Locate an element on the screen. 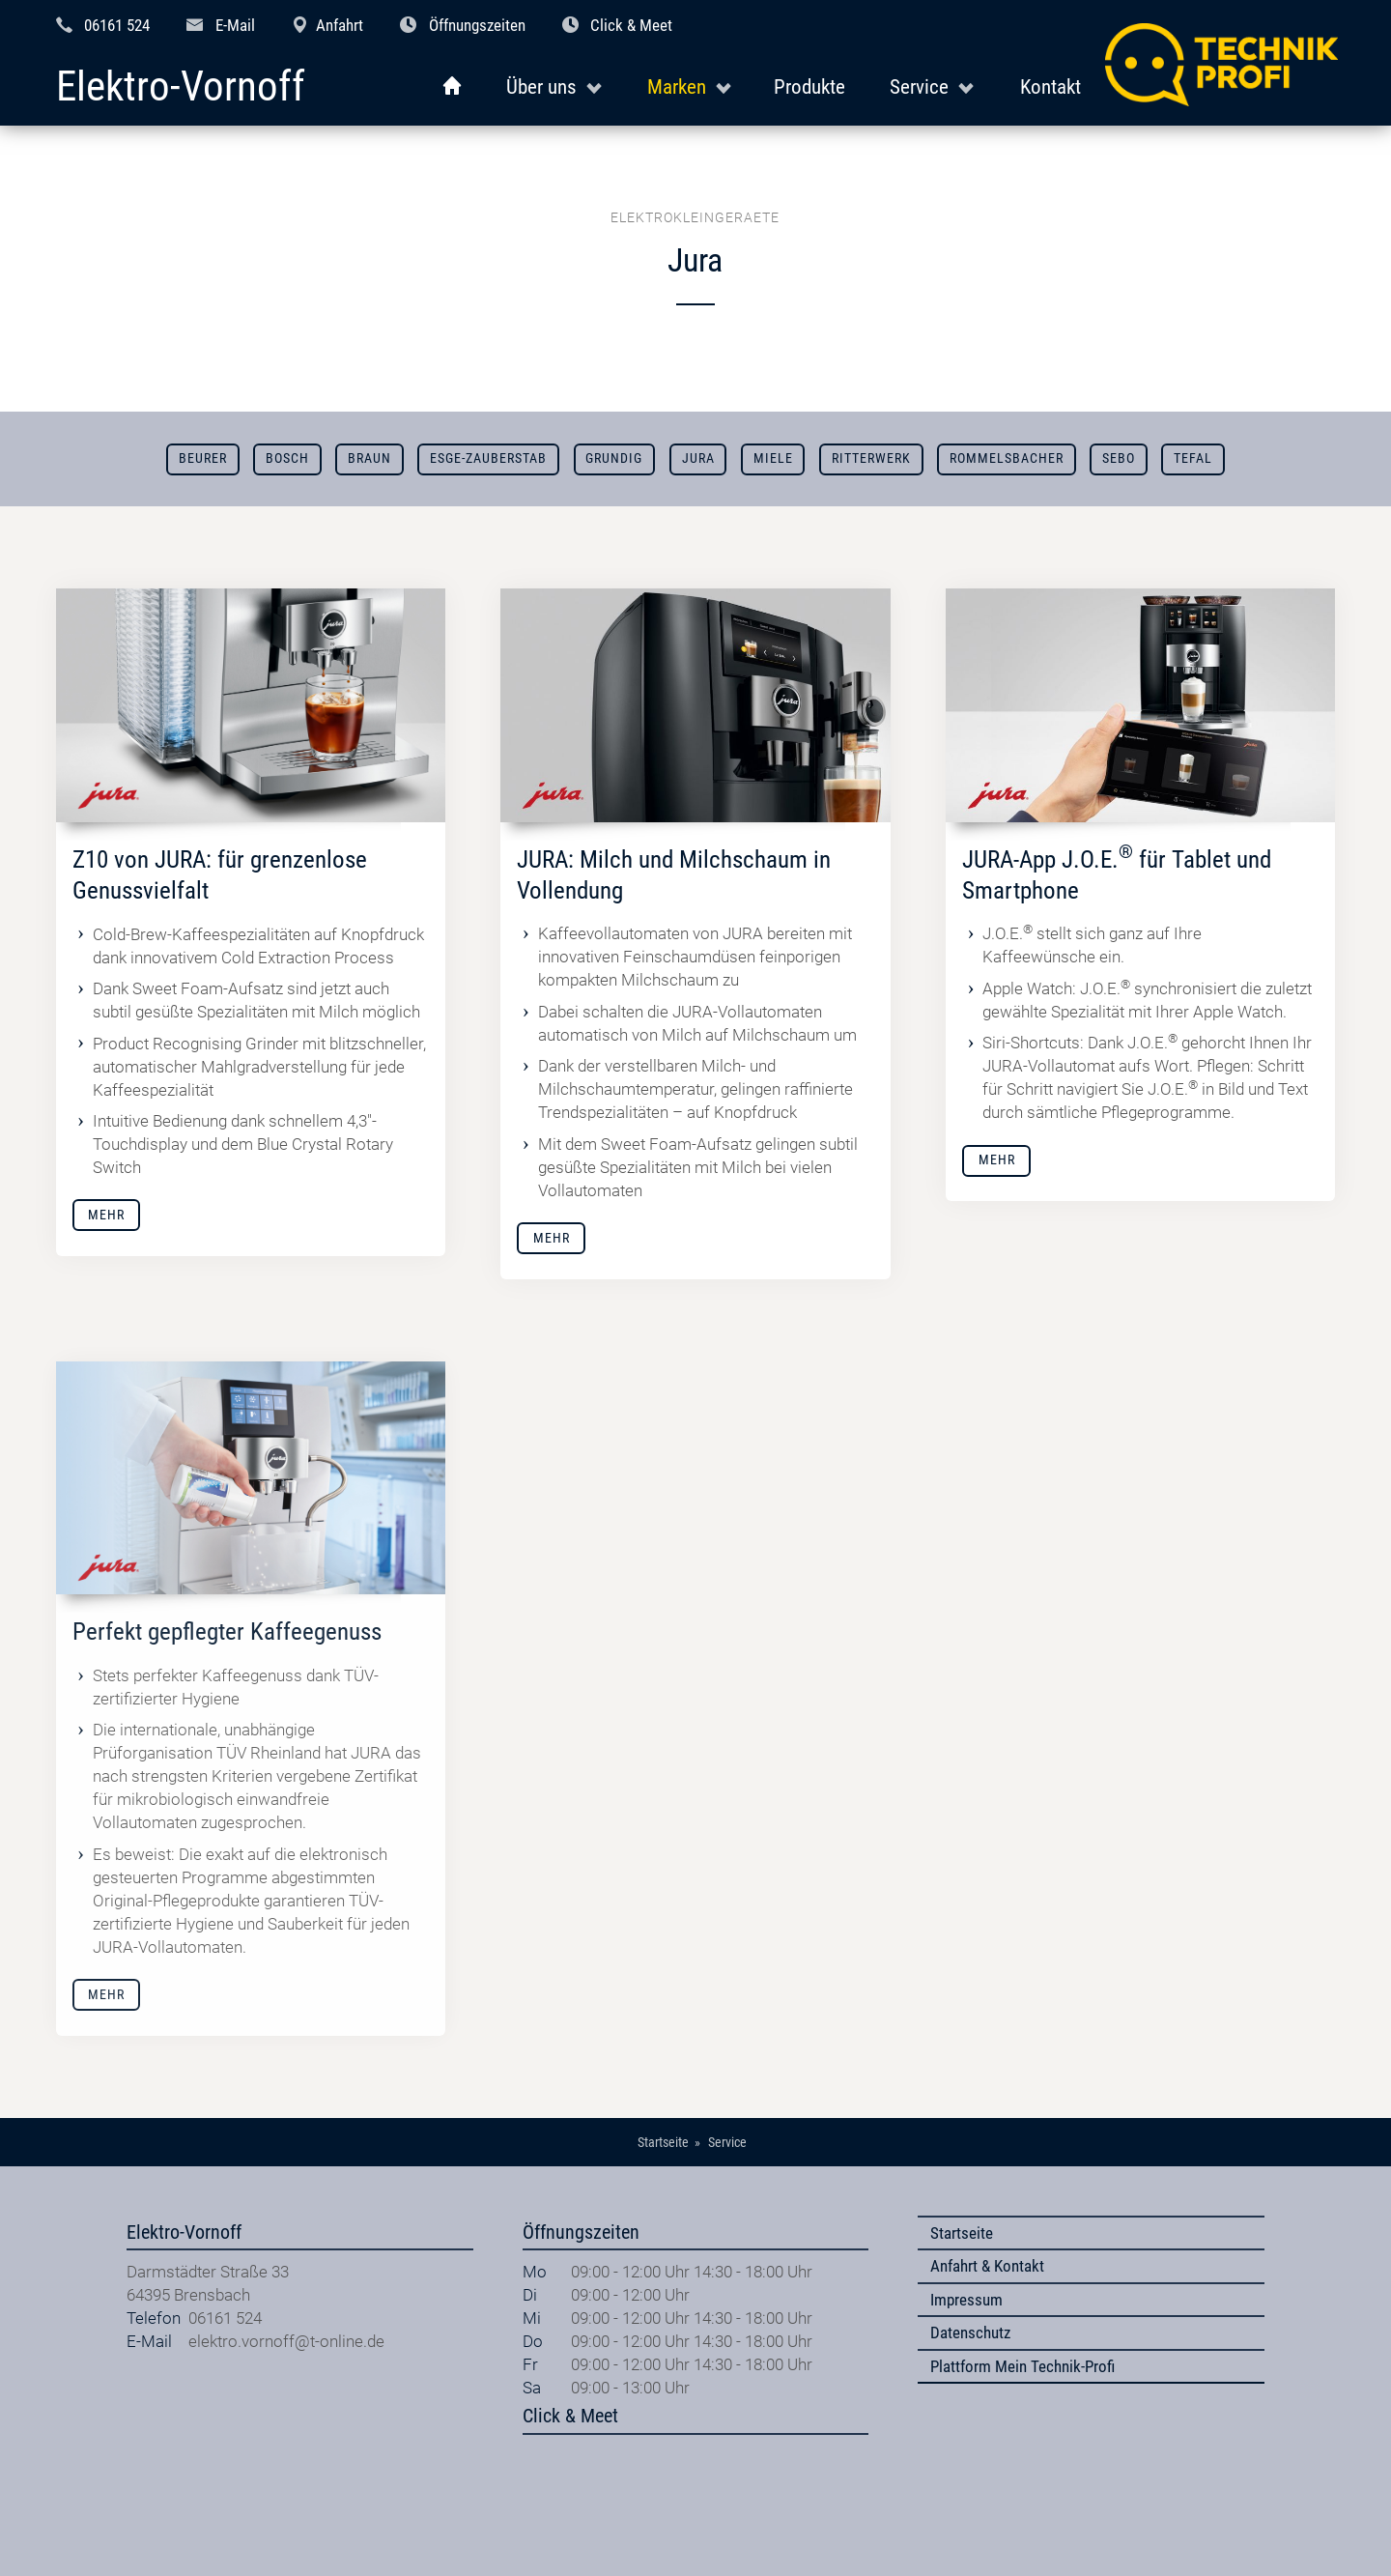  Rommelsbacher is located at coordinates (1007, 458).